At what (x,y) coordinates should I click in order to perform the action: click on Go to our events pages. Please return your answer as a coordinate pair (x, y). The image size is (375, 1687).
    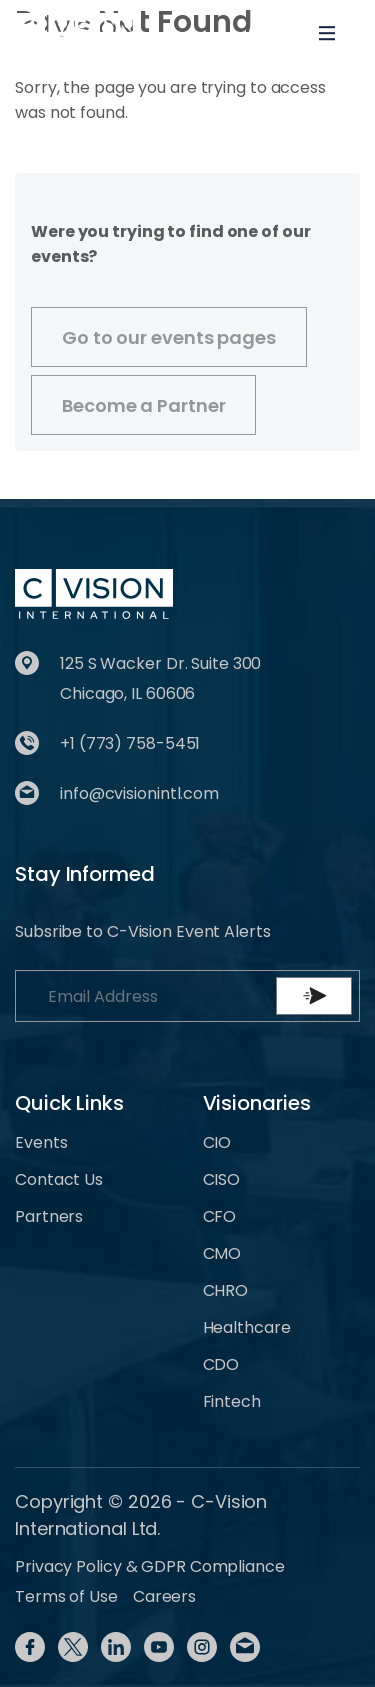
    Looking at the image, I should click on (169, 337).